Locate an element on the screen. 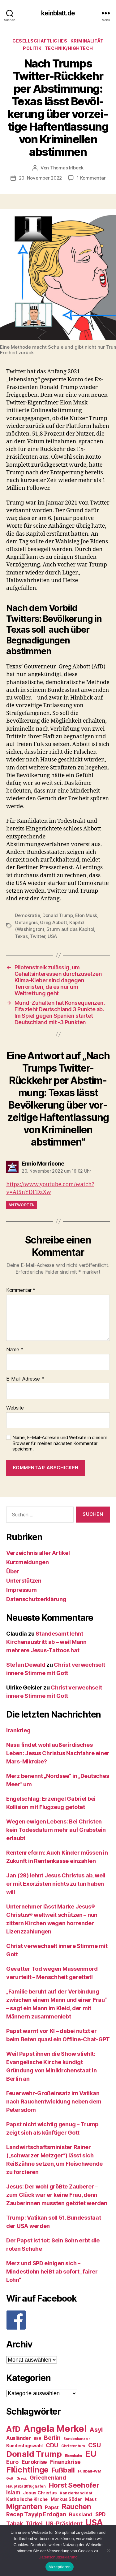 The height and width of the screenshot is (2576, 116). Kurzmeldungen is located at coordinates (27, 1562).